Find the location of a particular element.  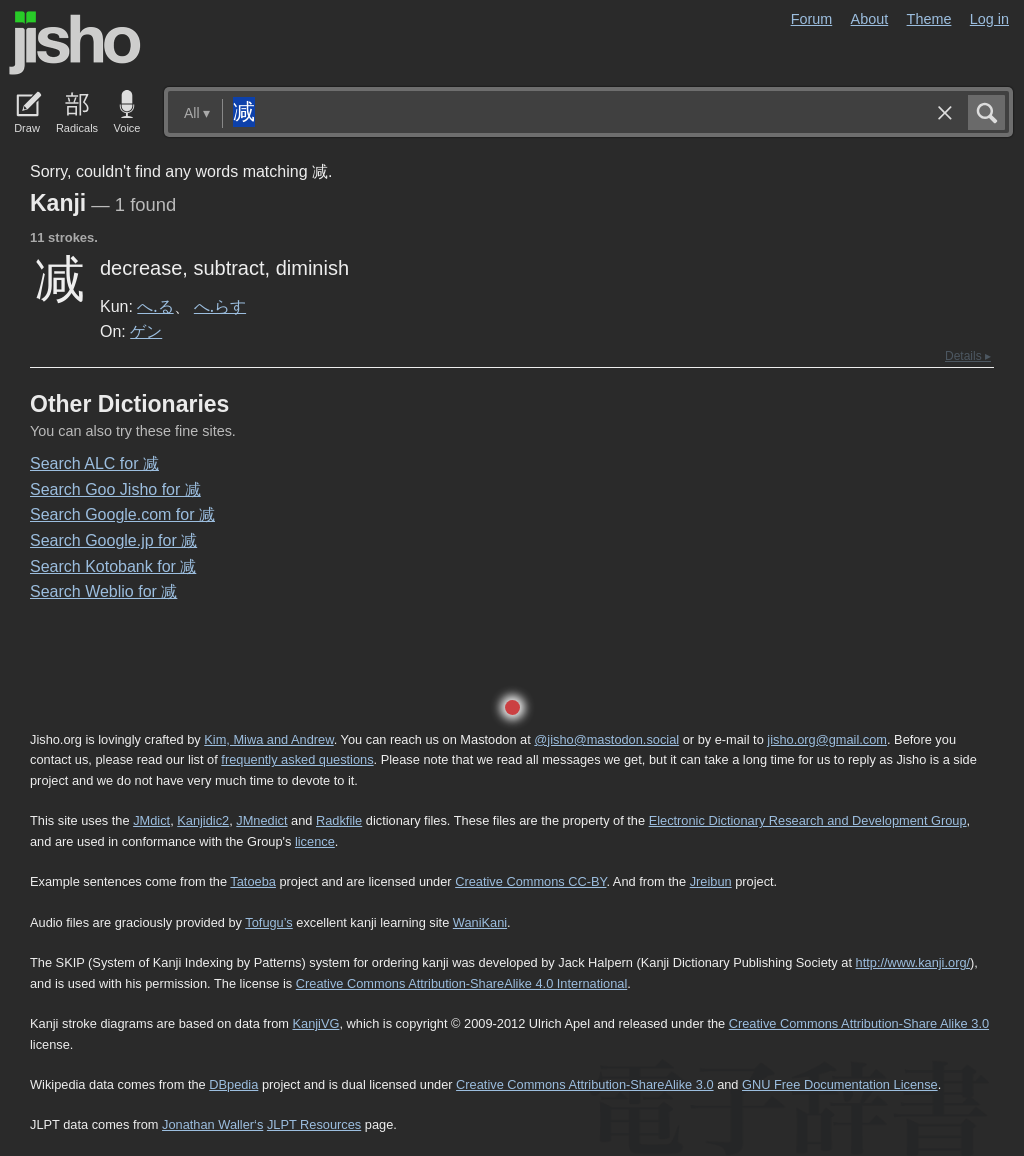

ゲン is located at coordinates (146, 331).